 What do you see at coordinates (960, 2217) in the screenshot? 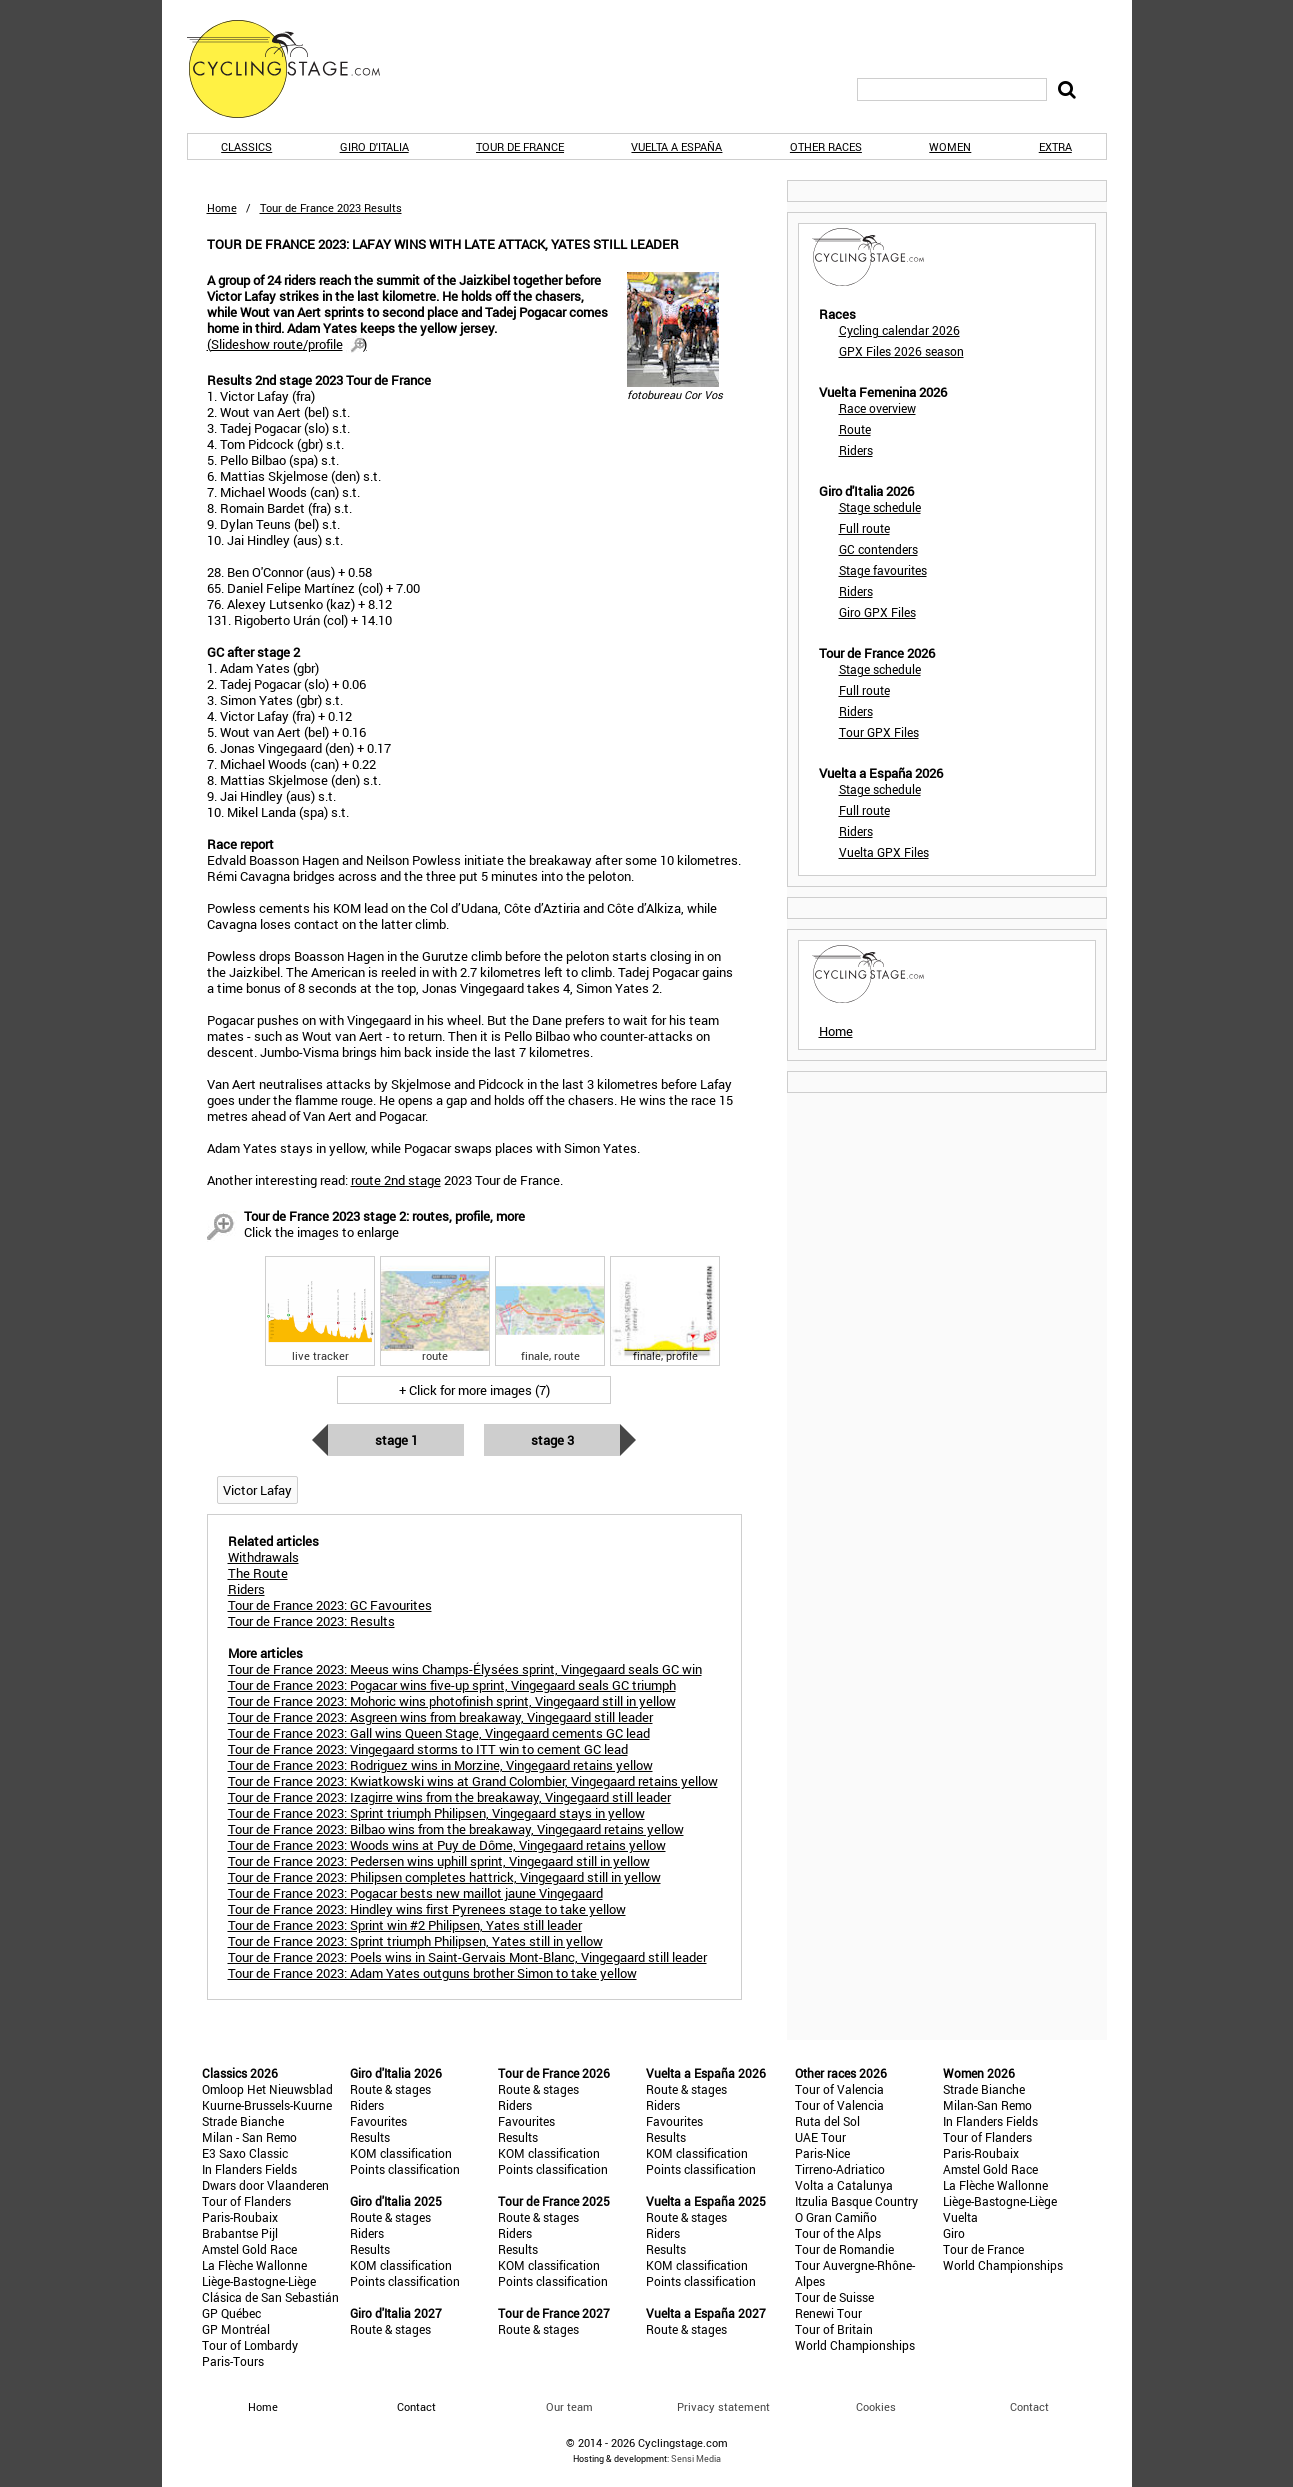
I see `Vuelta` at bounding box center [960, 2217].